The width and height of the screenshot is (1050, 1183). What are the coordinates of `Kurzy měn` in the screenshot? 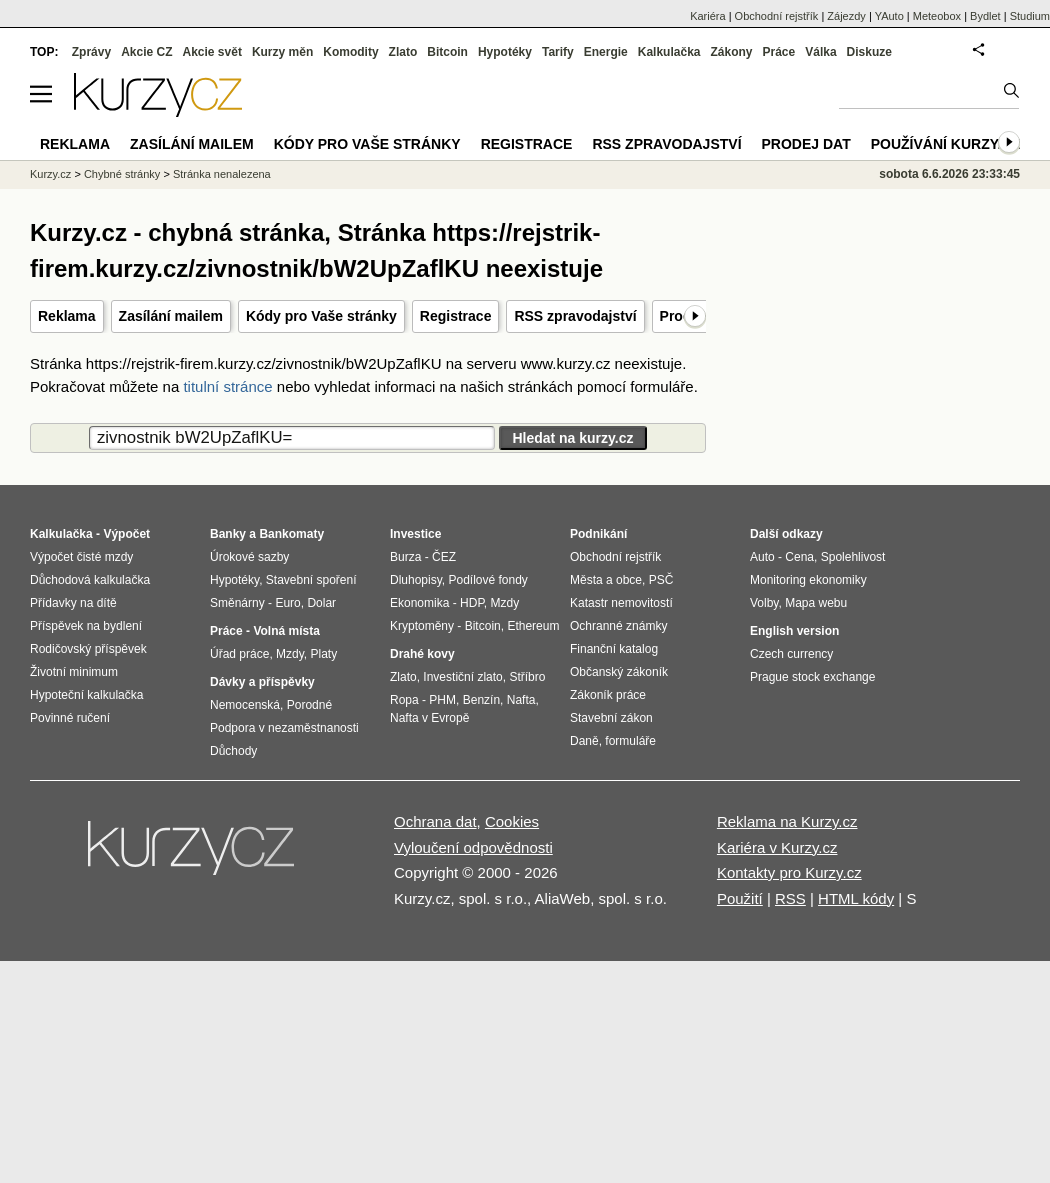 It's located at (282, 52).